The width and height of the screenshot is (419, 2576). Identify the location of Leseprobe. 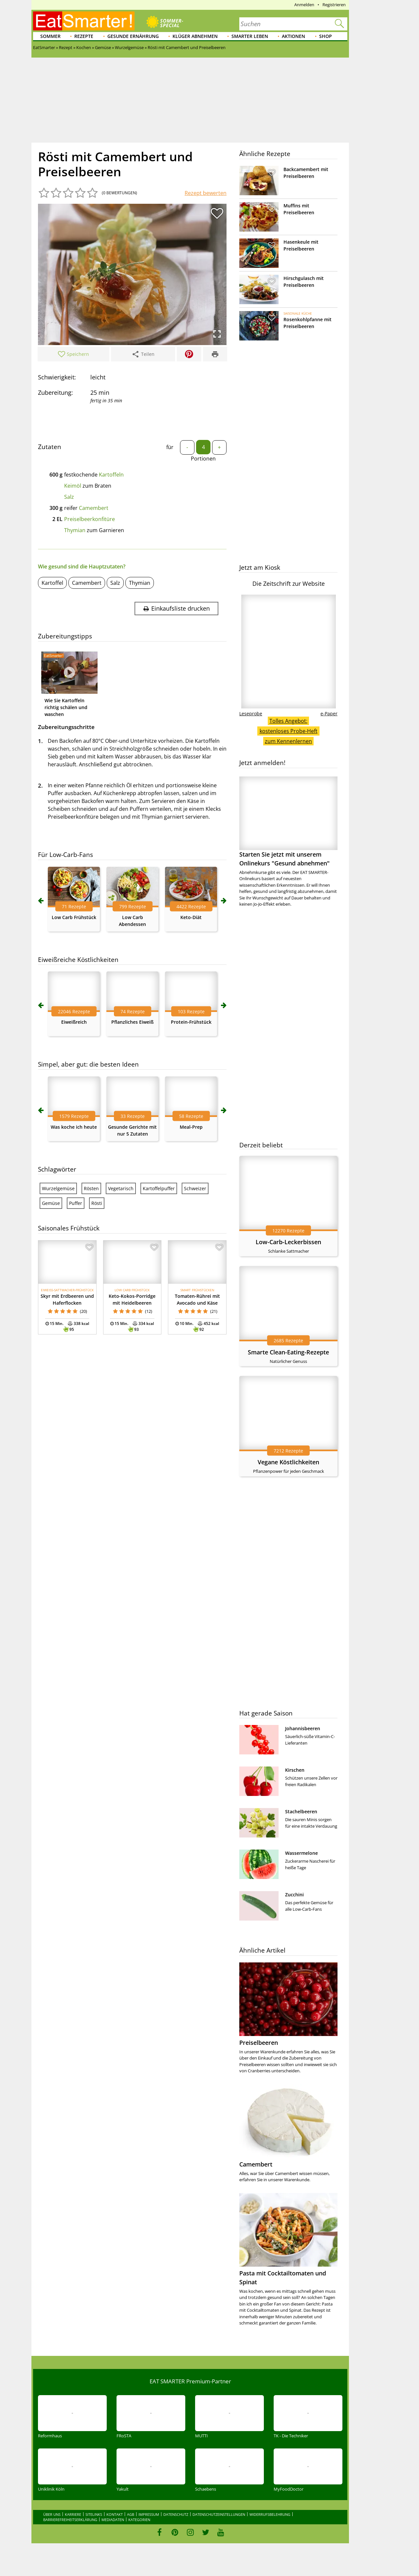
(250, 713).